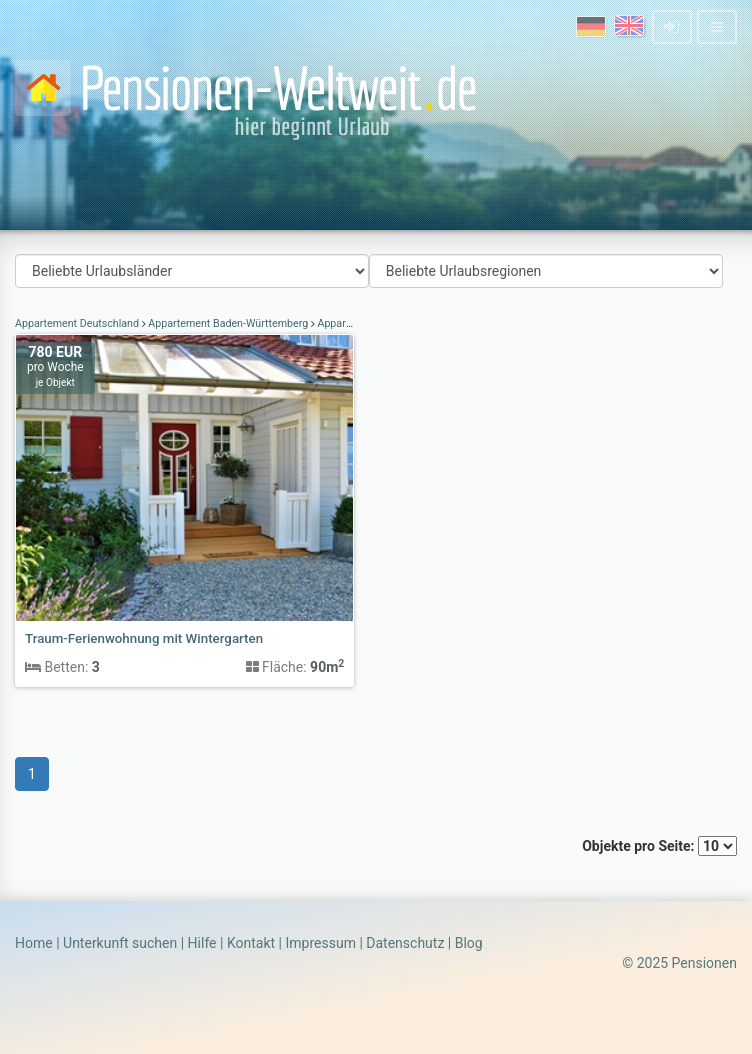 This screenshot has height=1054, width=752. I want to click on Hilfe, so click(202, 943).